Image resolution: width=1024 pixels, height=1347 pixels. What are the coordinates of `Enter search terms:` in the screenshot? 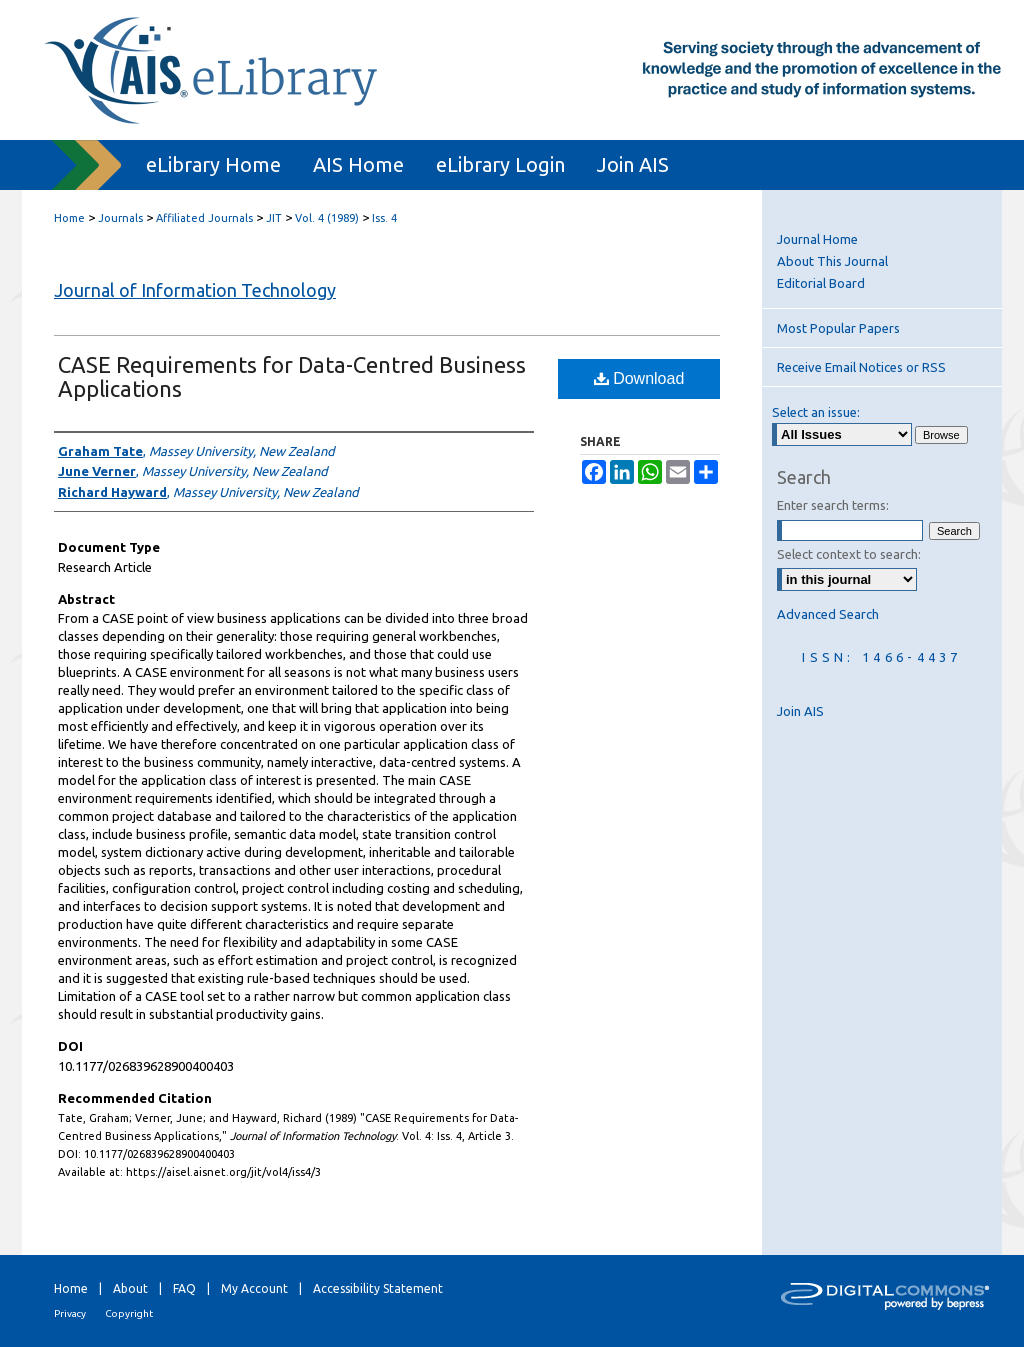 It's located at (833, 505).